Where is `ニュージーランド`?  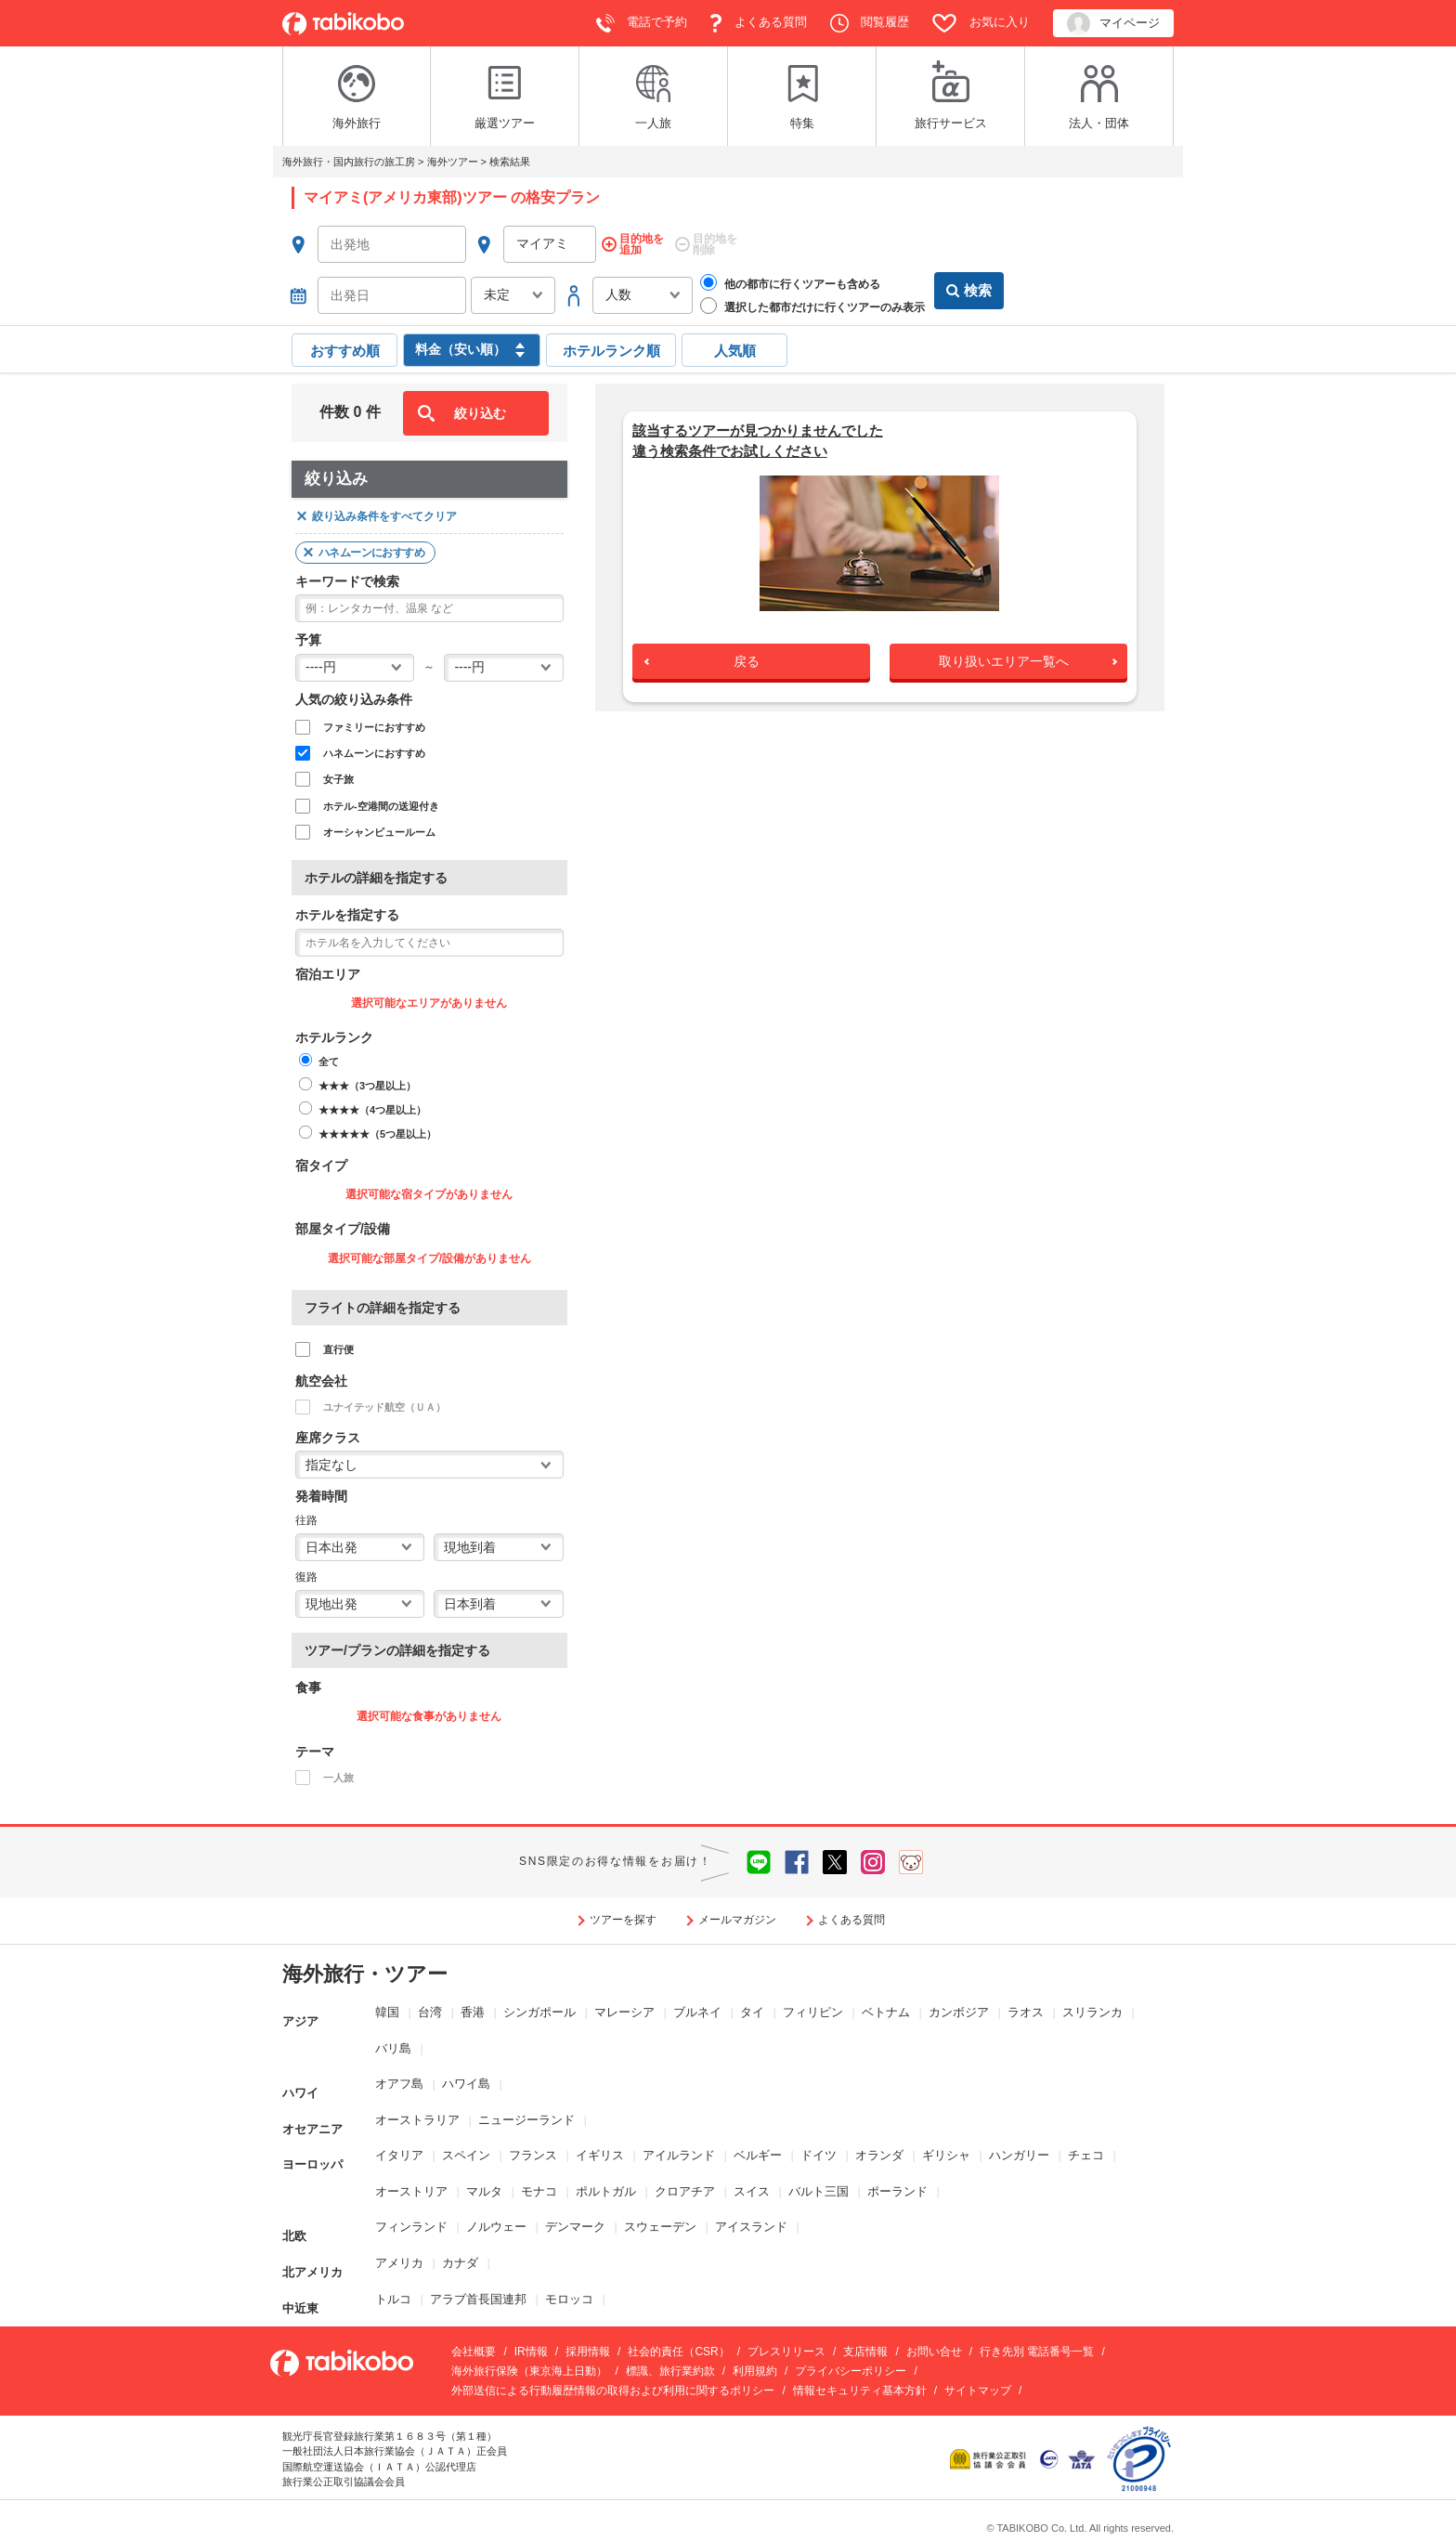
ニュージーランド is located at coordinates (526, 2115).